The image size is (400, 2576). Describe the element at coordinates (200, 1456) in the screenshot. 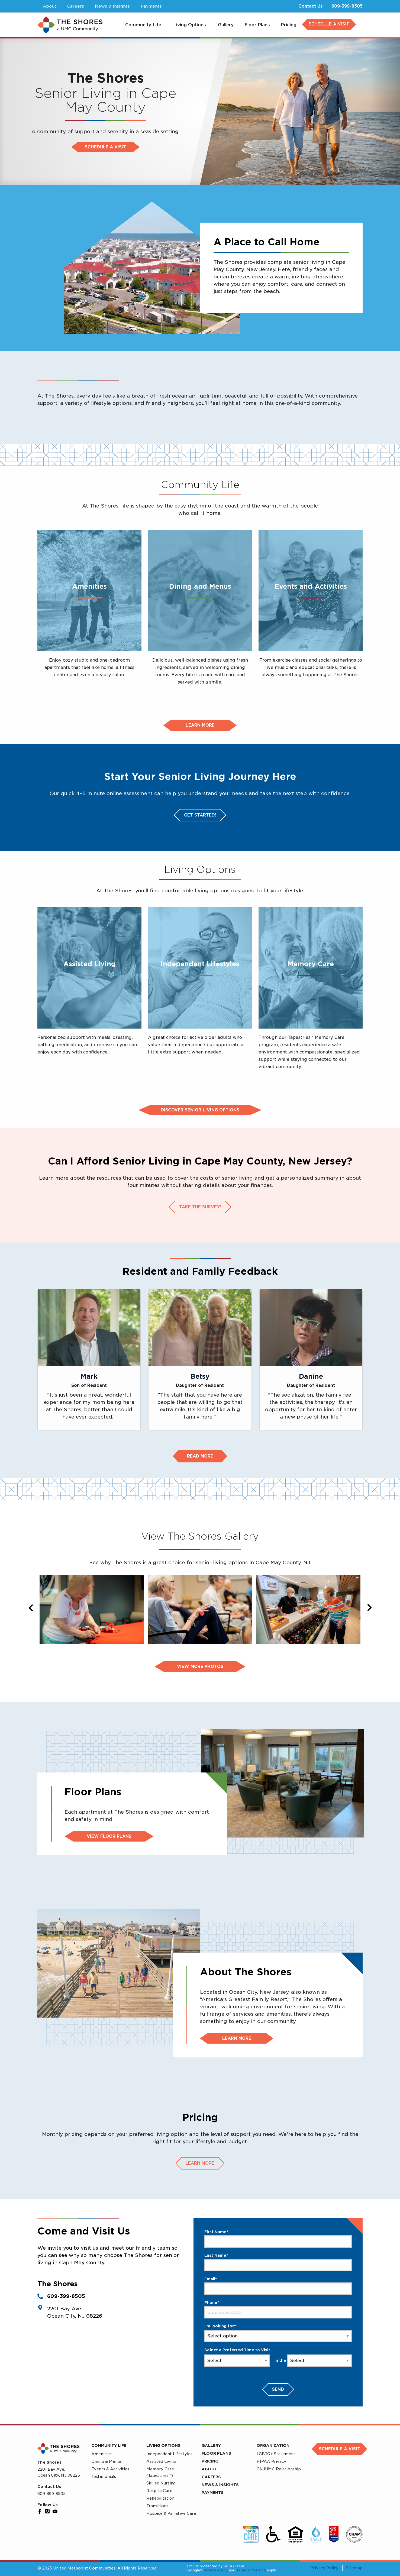

I see `Read More` at that location.